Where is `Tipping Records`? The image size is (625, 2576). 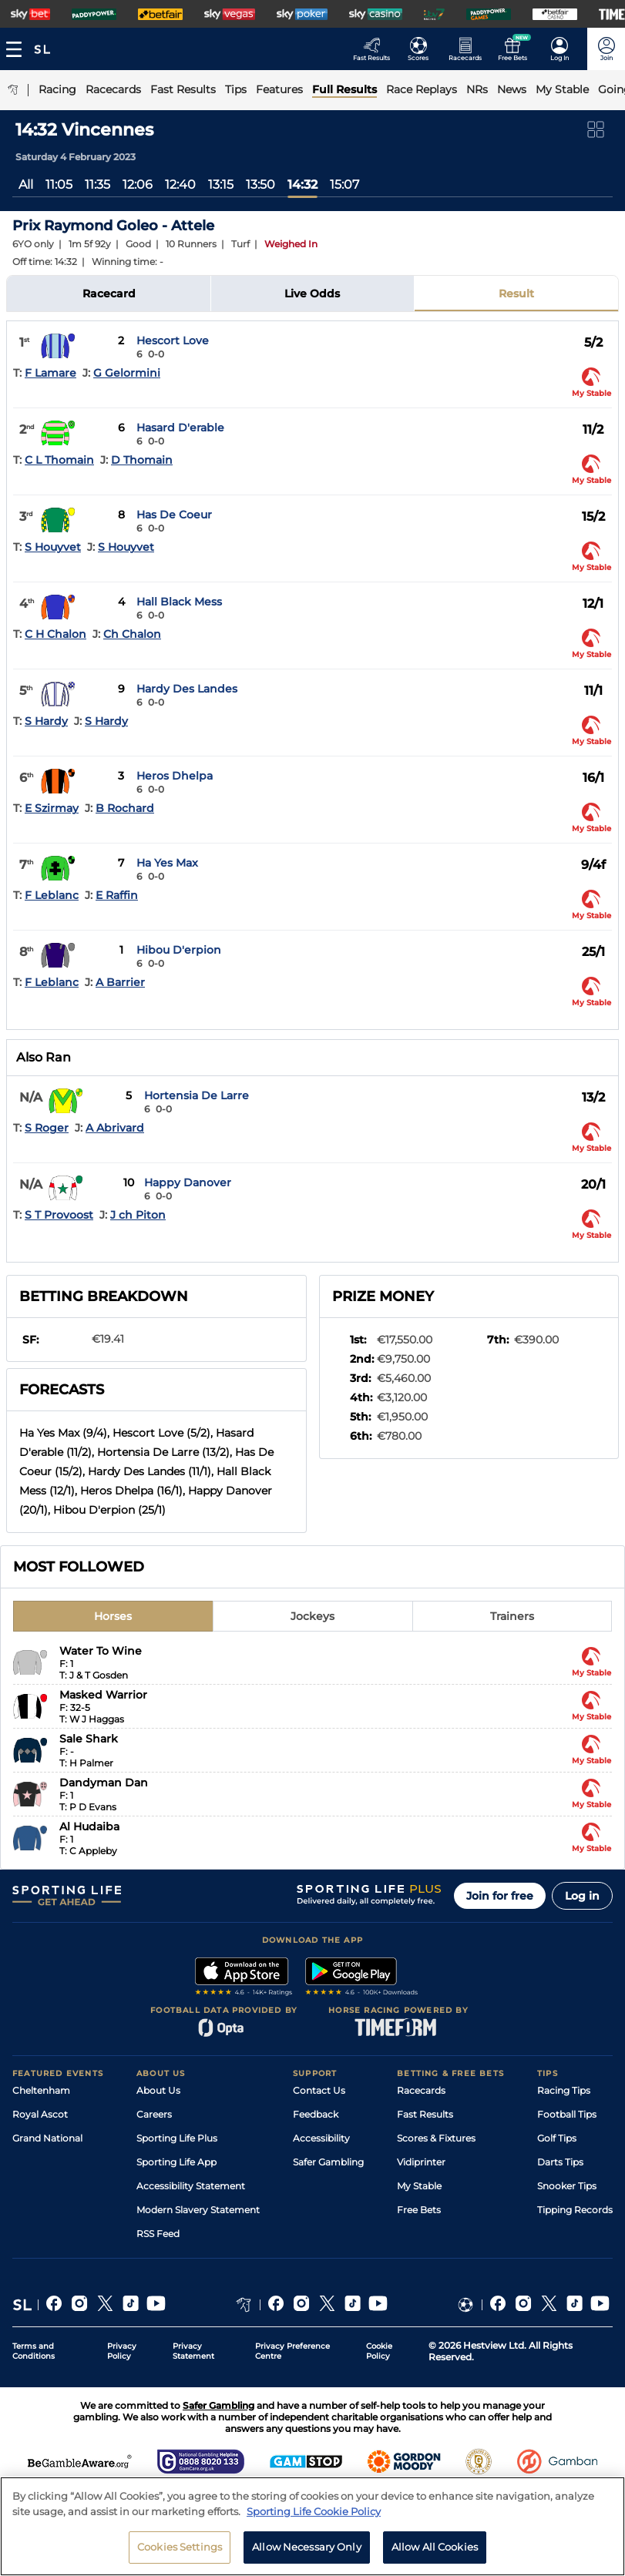 Tipping Records is located at coordinates (575, 2209).